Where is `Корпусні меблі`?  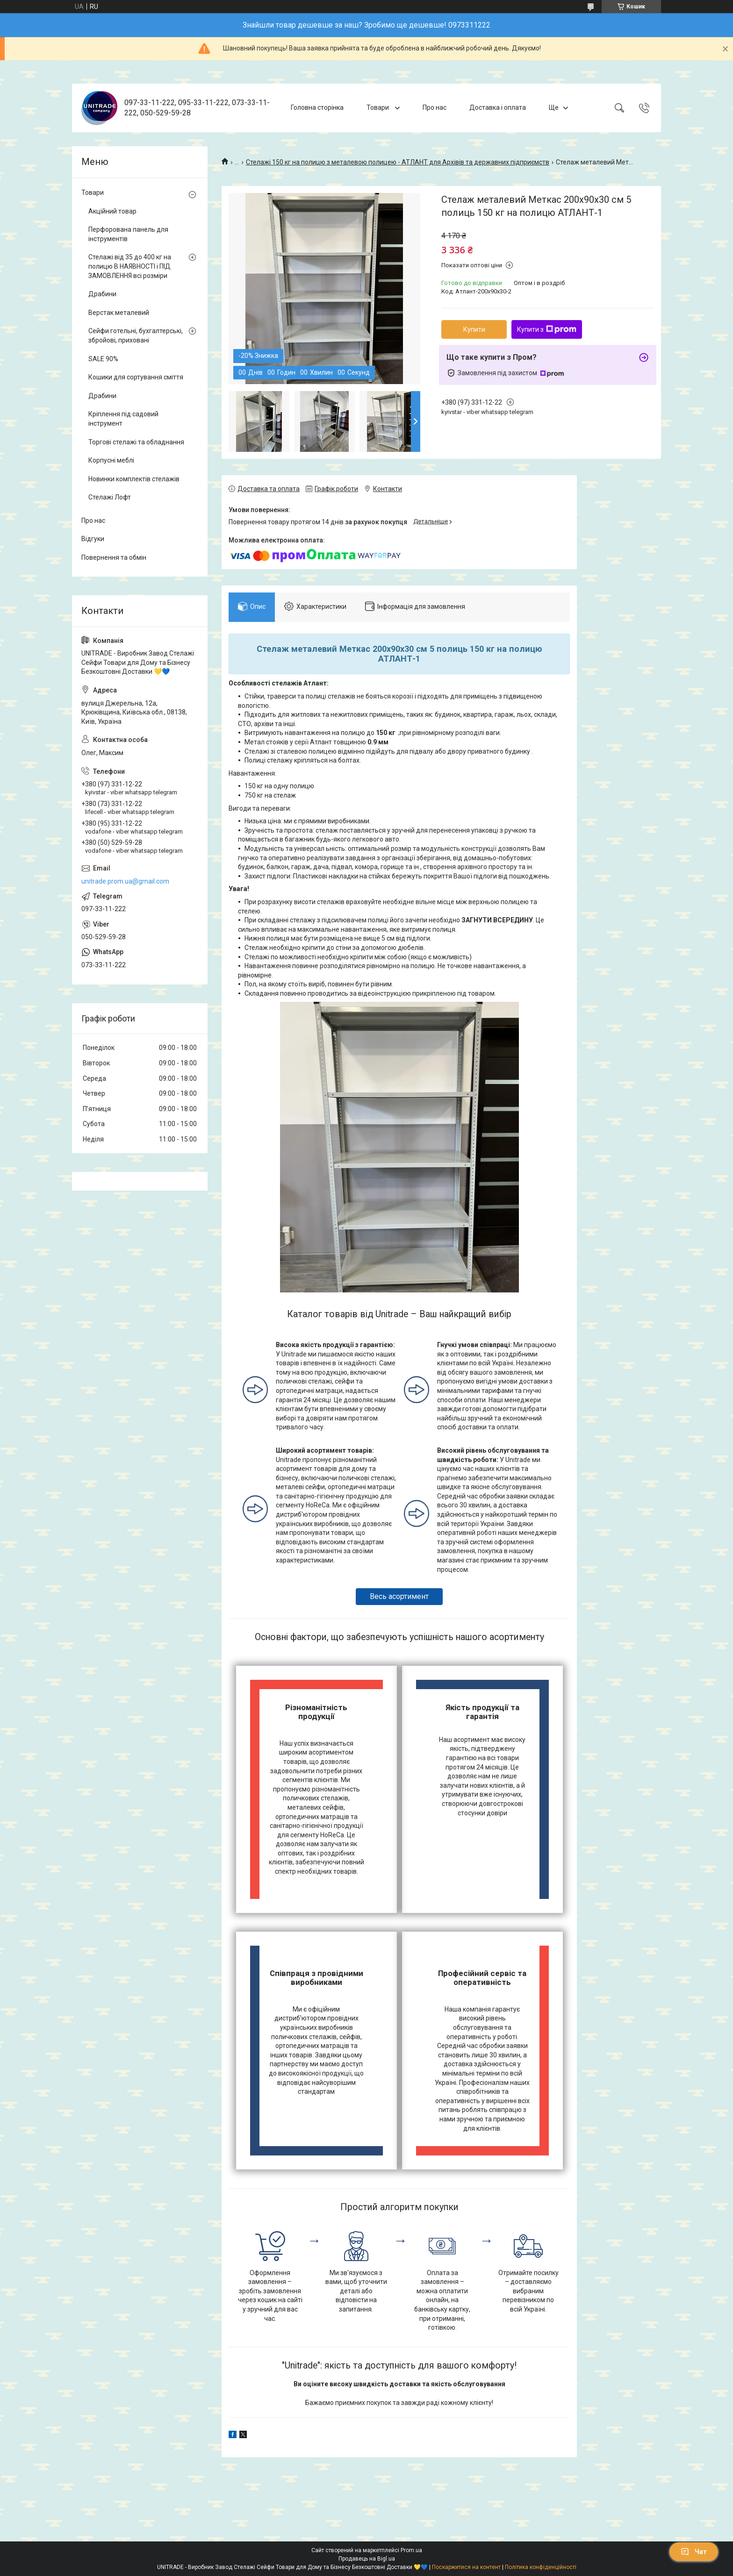
Корпусні меблі is located at coordinates (111, 460).